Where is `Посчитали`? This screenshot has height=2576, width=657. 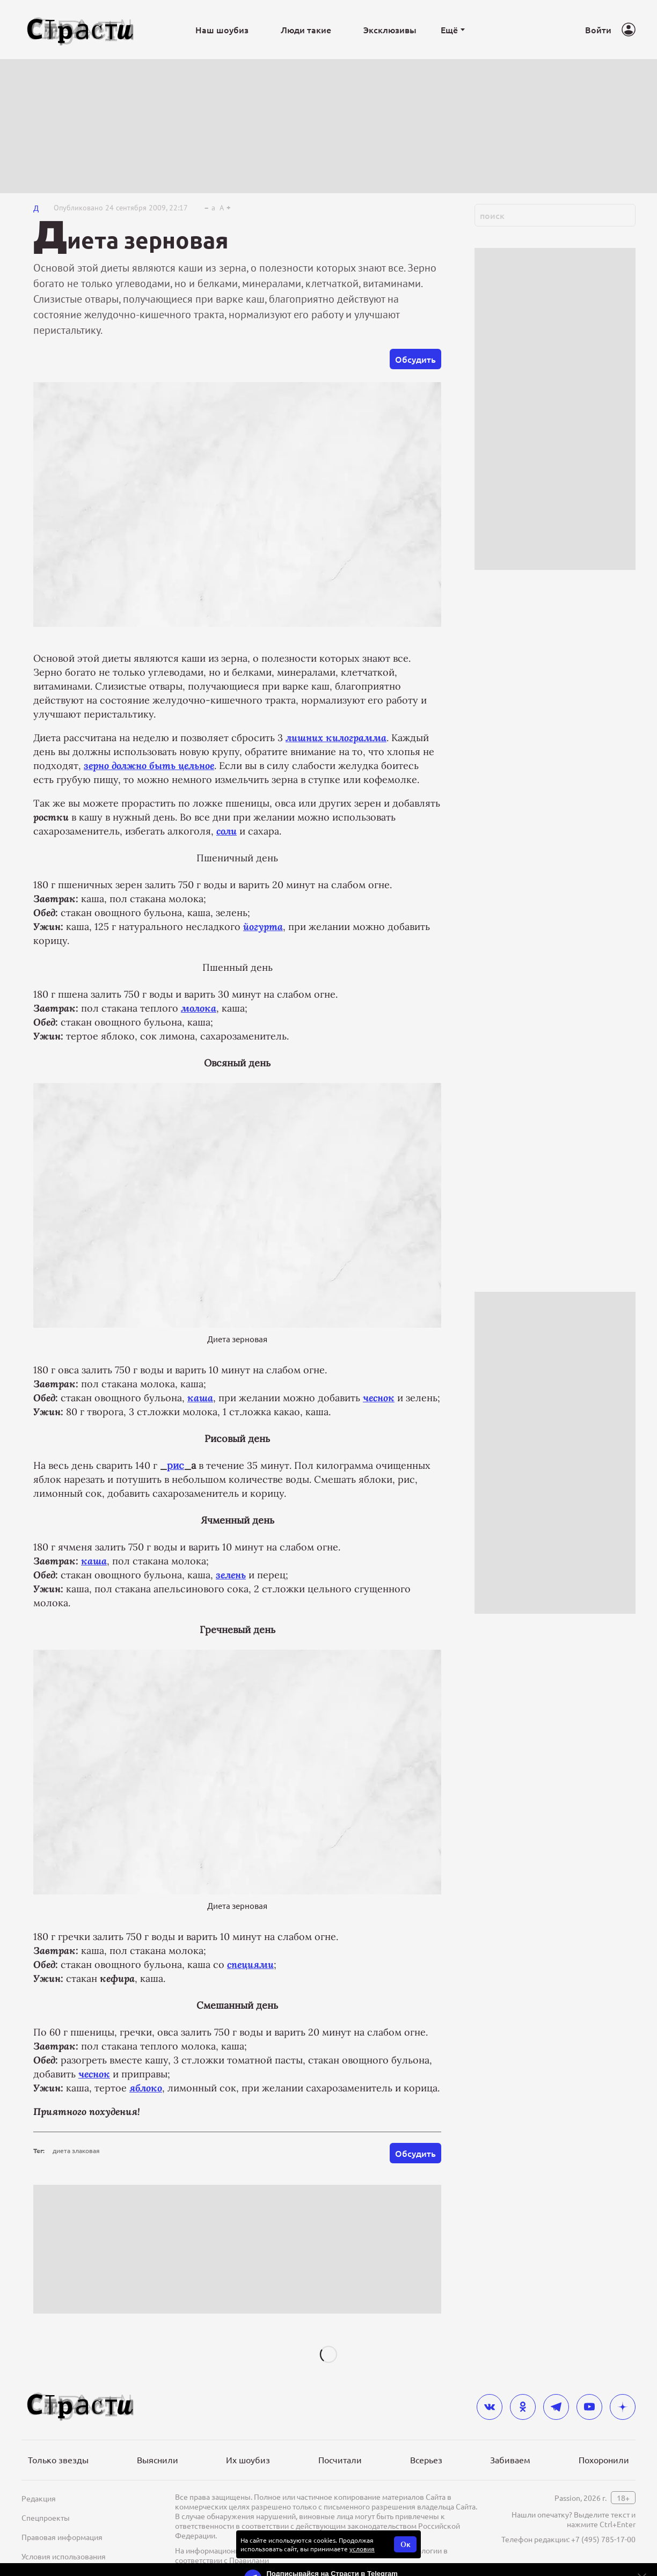 Посчитали is located at coordinates (340, 2459).